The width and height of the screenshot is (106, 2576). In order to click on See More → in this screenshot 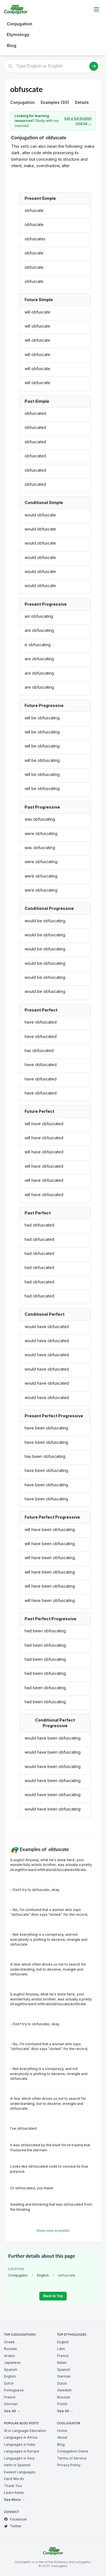, I will do `click(14, 2499)`.